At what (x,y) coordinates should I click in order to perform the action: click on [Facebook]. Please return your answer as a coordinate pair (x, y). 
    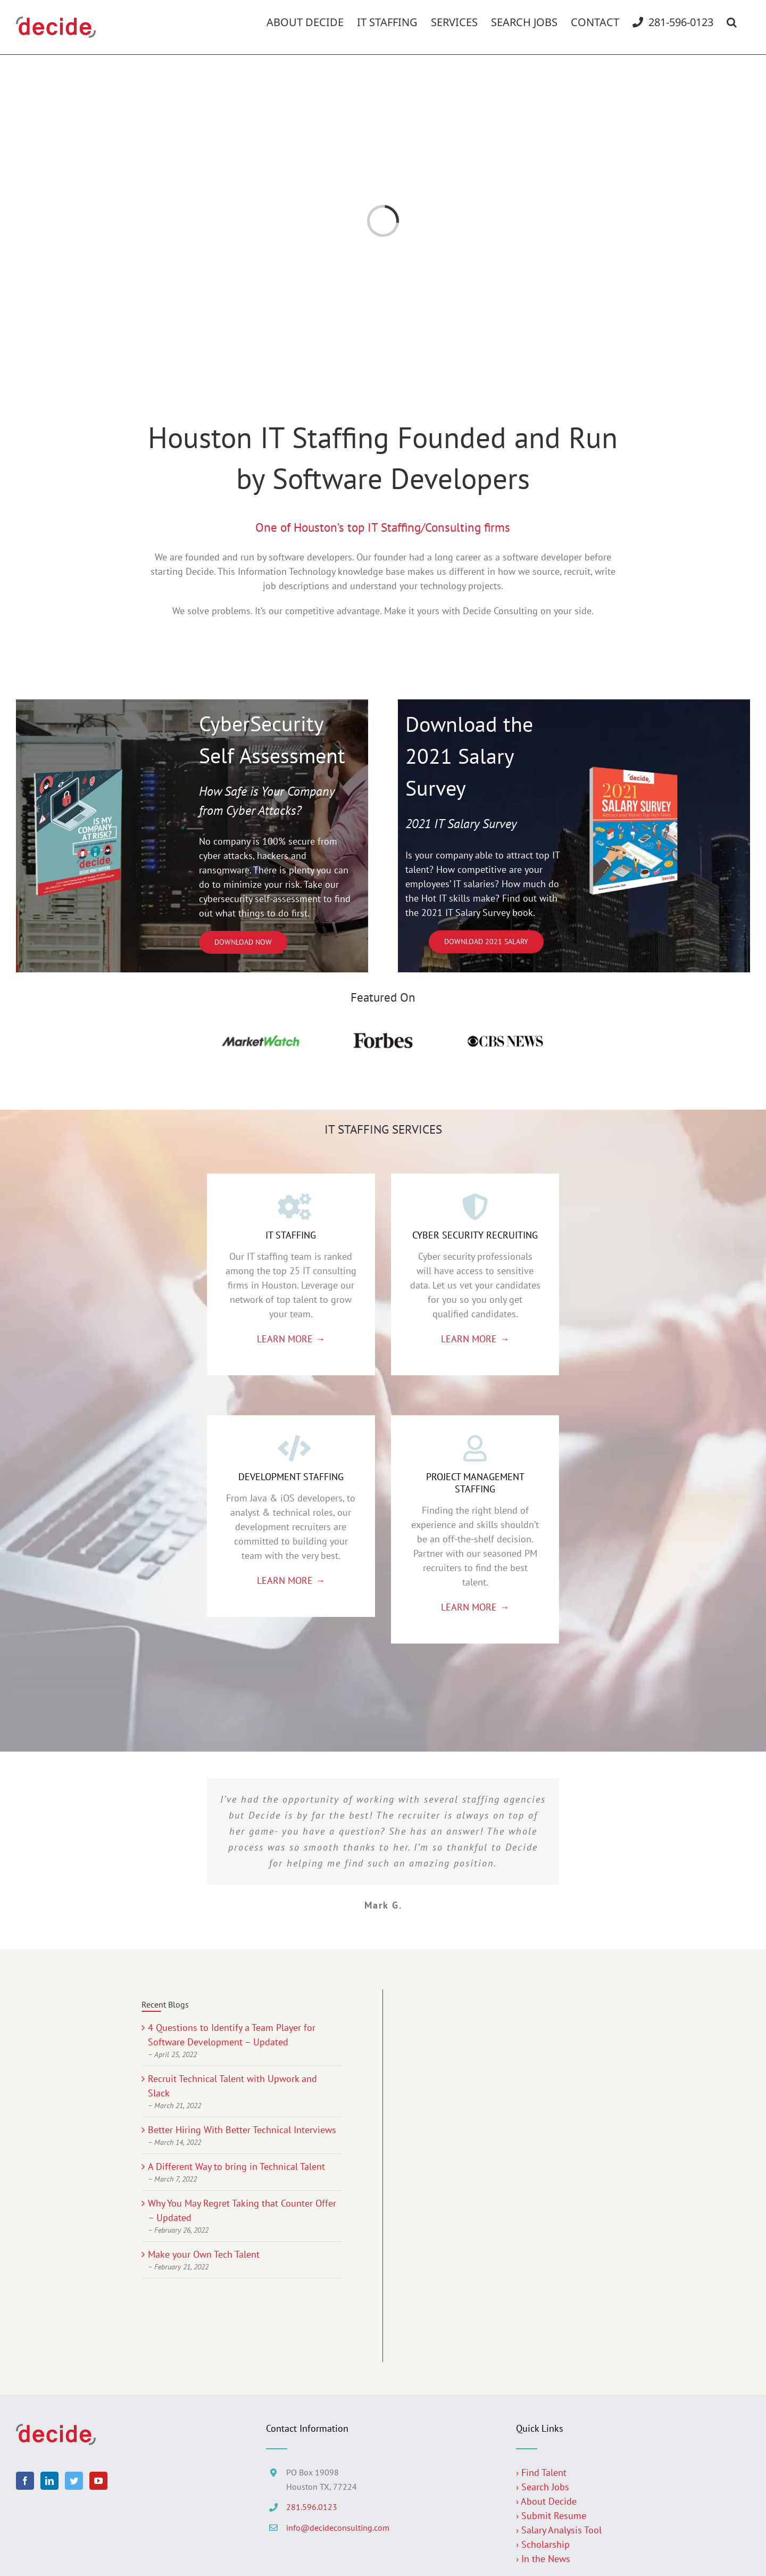
    Looking at the image, I should click on (25, 2481).